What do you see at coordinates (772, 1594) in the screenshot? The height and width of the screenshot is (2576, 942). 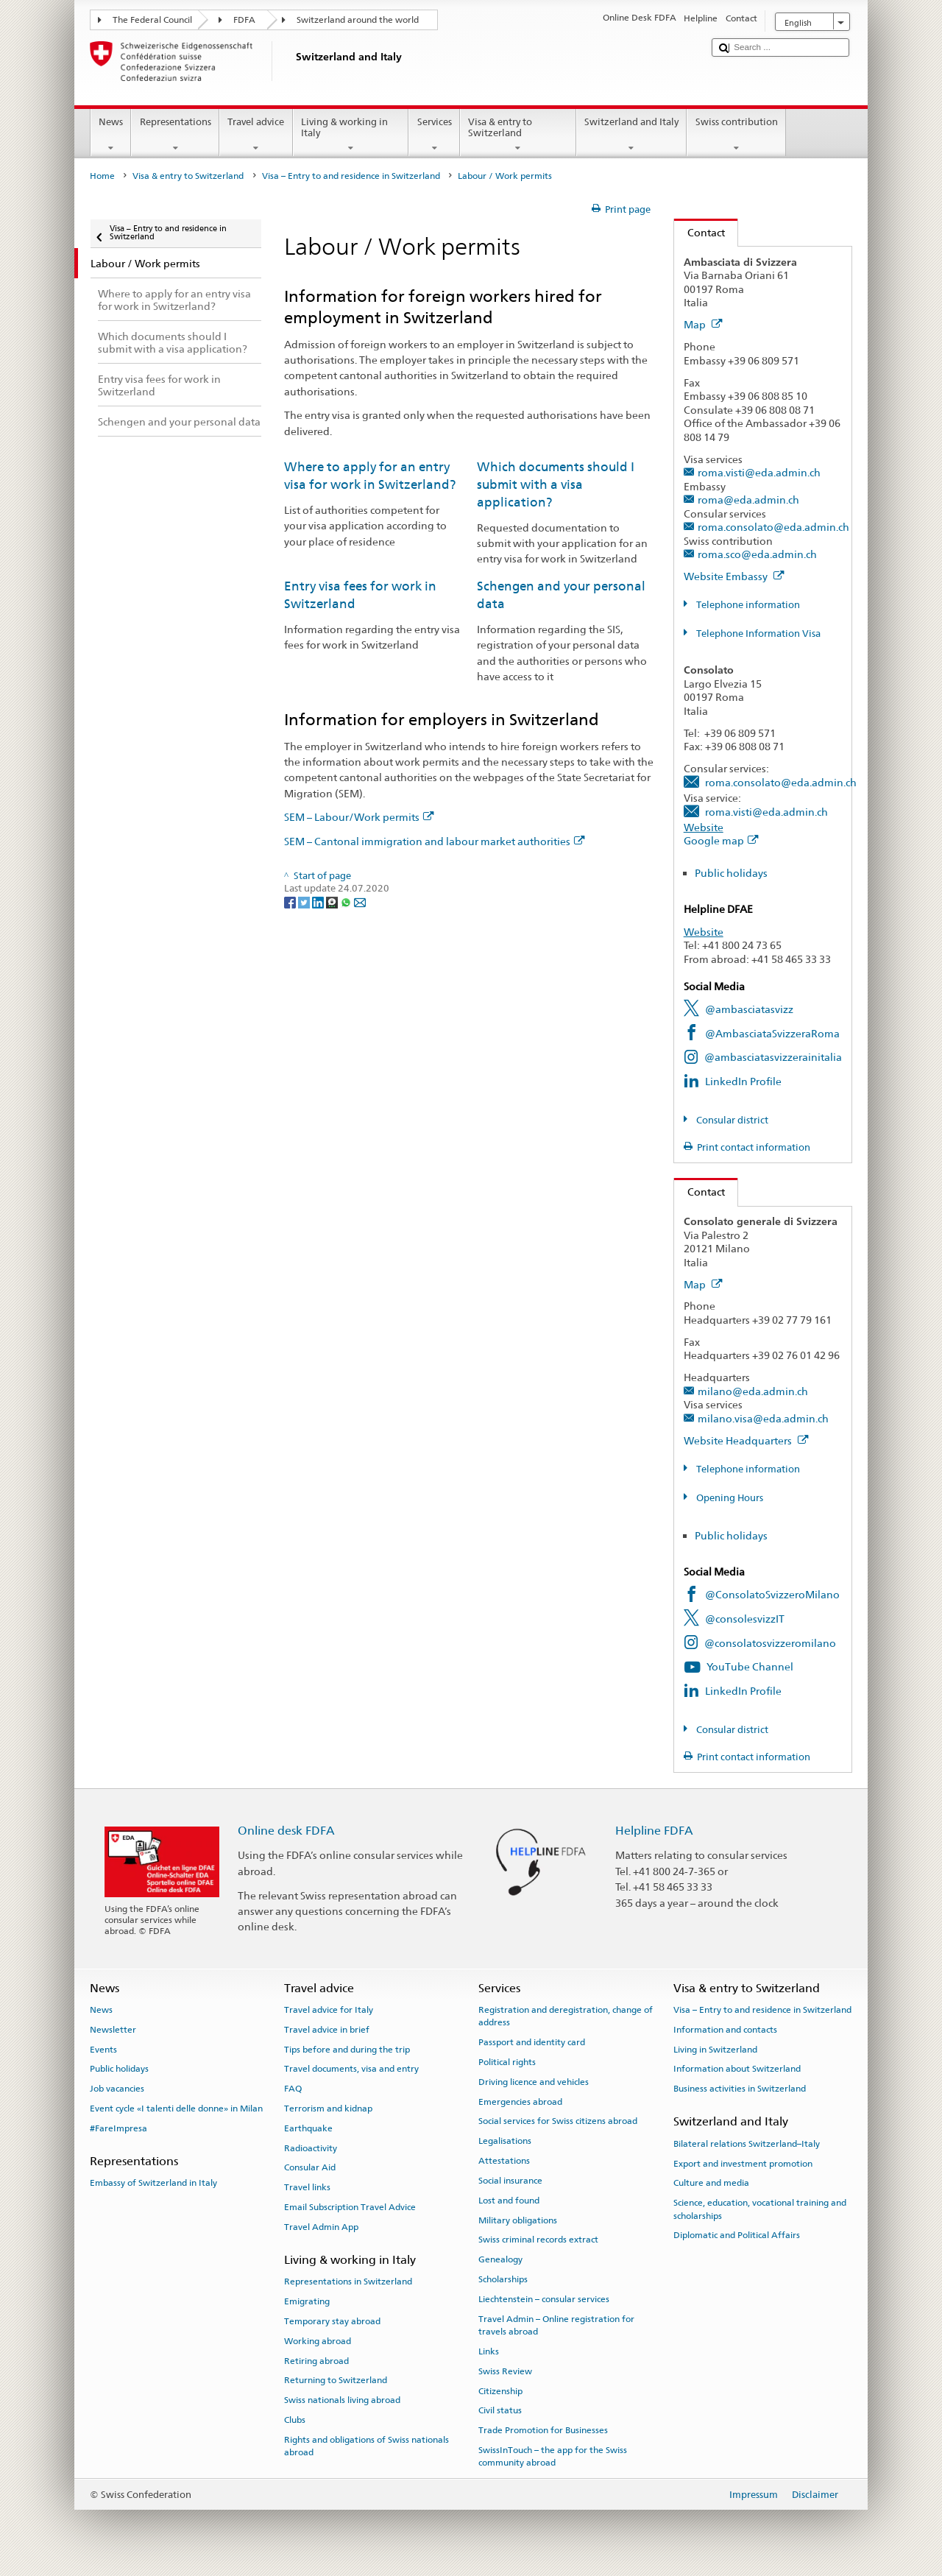 I see `@ConsolatoSvizzeroMilano` at bounding box center [772, 1594].